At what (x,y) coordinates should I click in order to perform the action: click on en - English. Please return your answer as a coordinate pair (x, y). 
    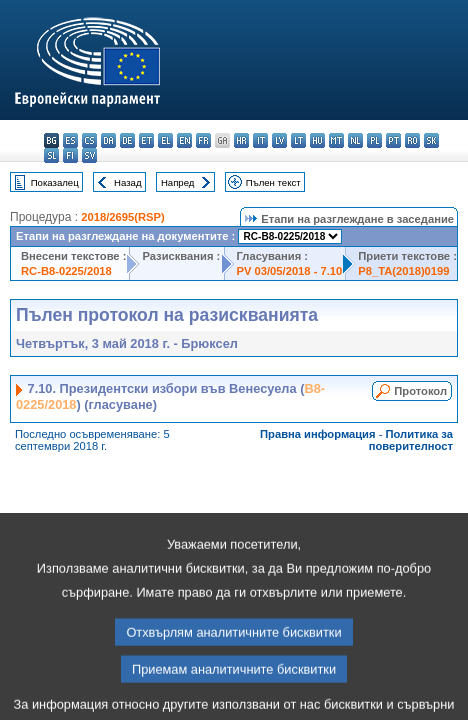
    Looking at the image, I should click on (184, 140).